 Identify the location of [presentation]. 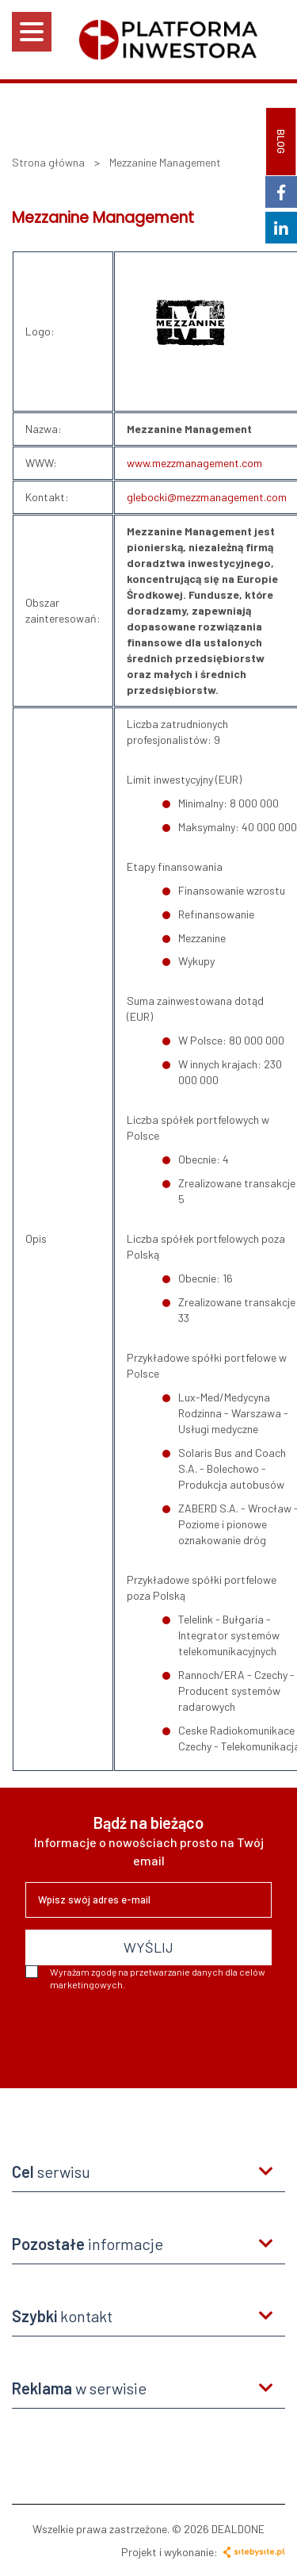
(145, 2033).